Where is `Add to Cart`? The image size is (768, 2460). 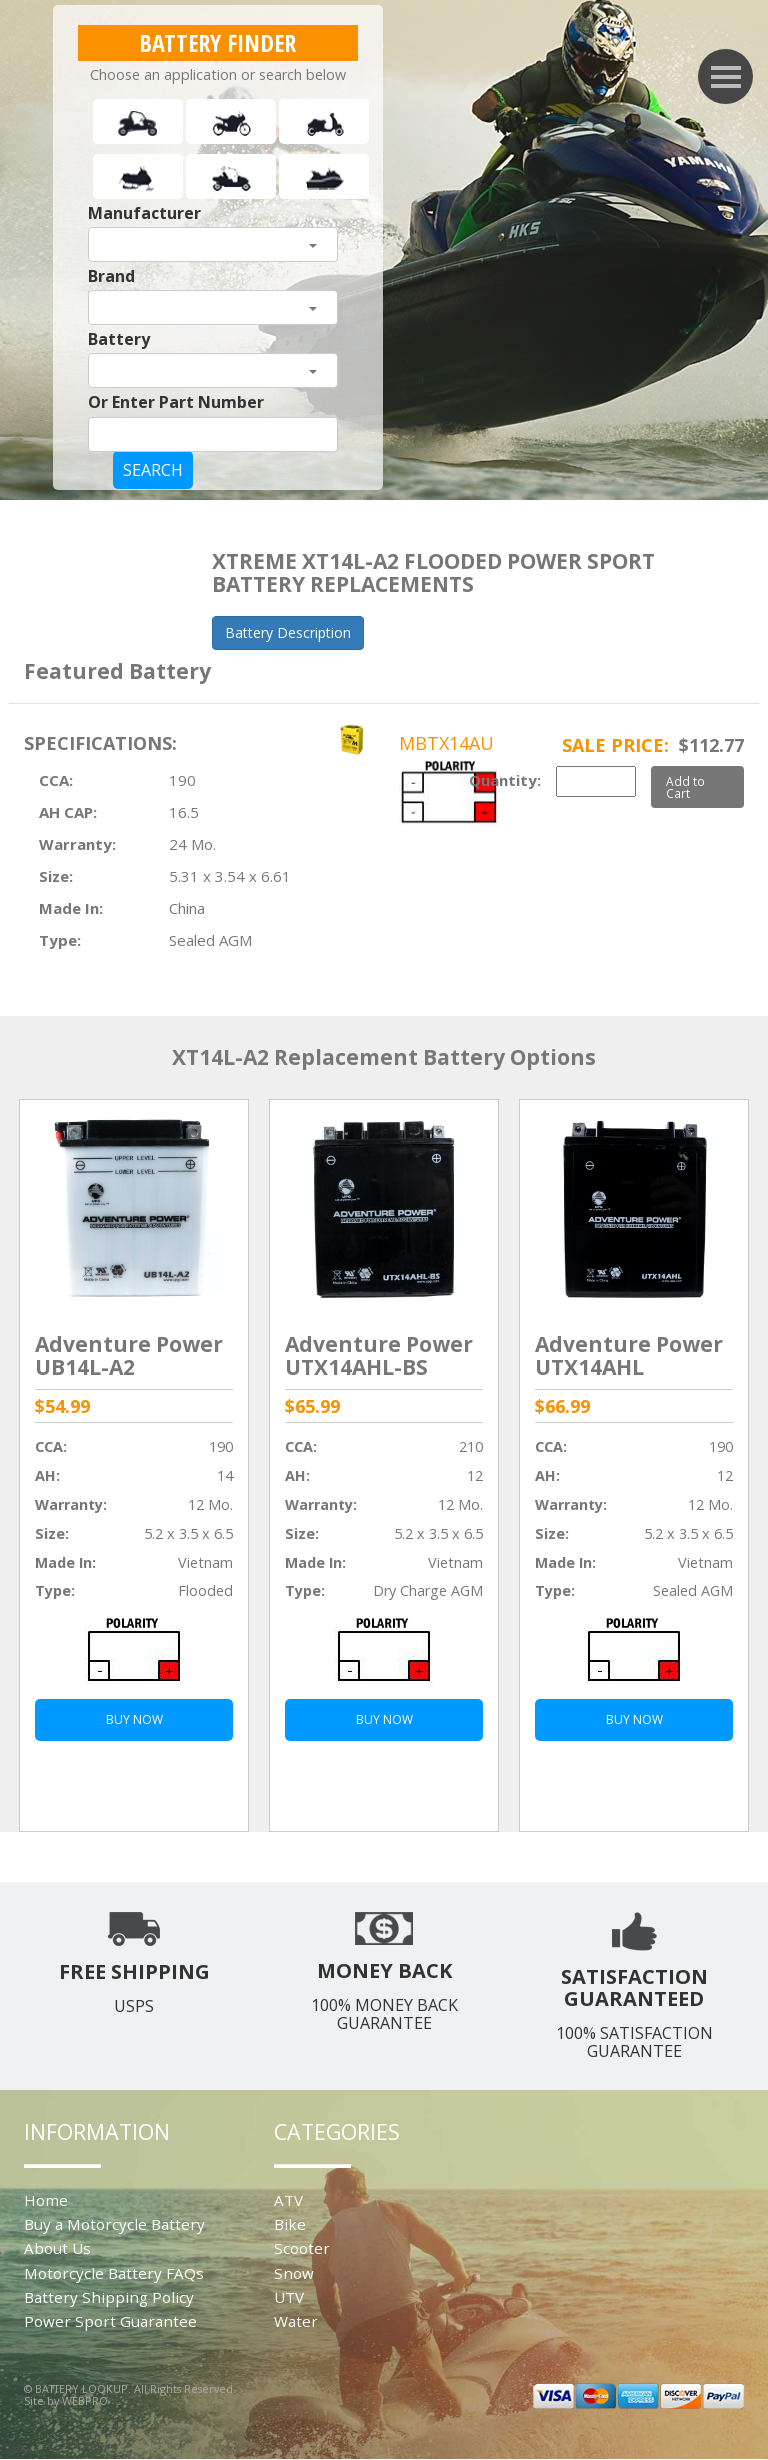 Add to Cart is located at coordinates (685, 787).